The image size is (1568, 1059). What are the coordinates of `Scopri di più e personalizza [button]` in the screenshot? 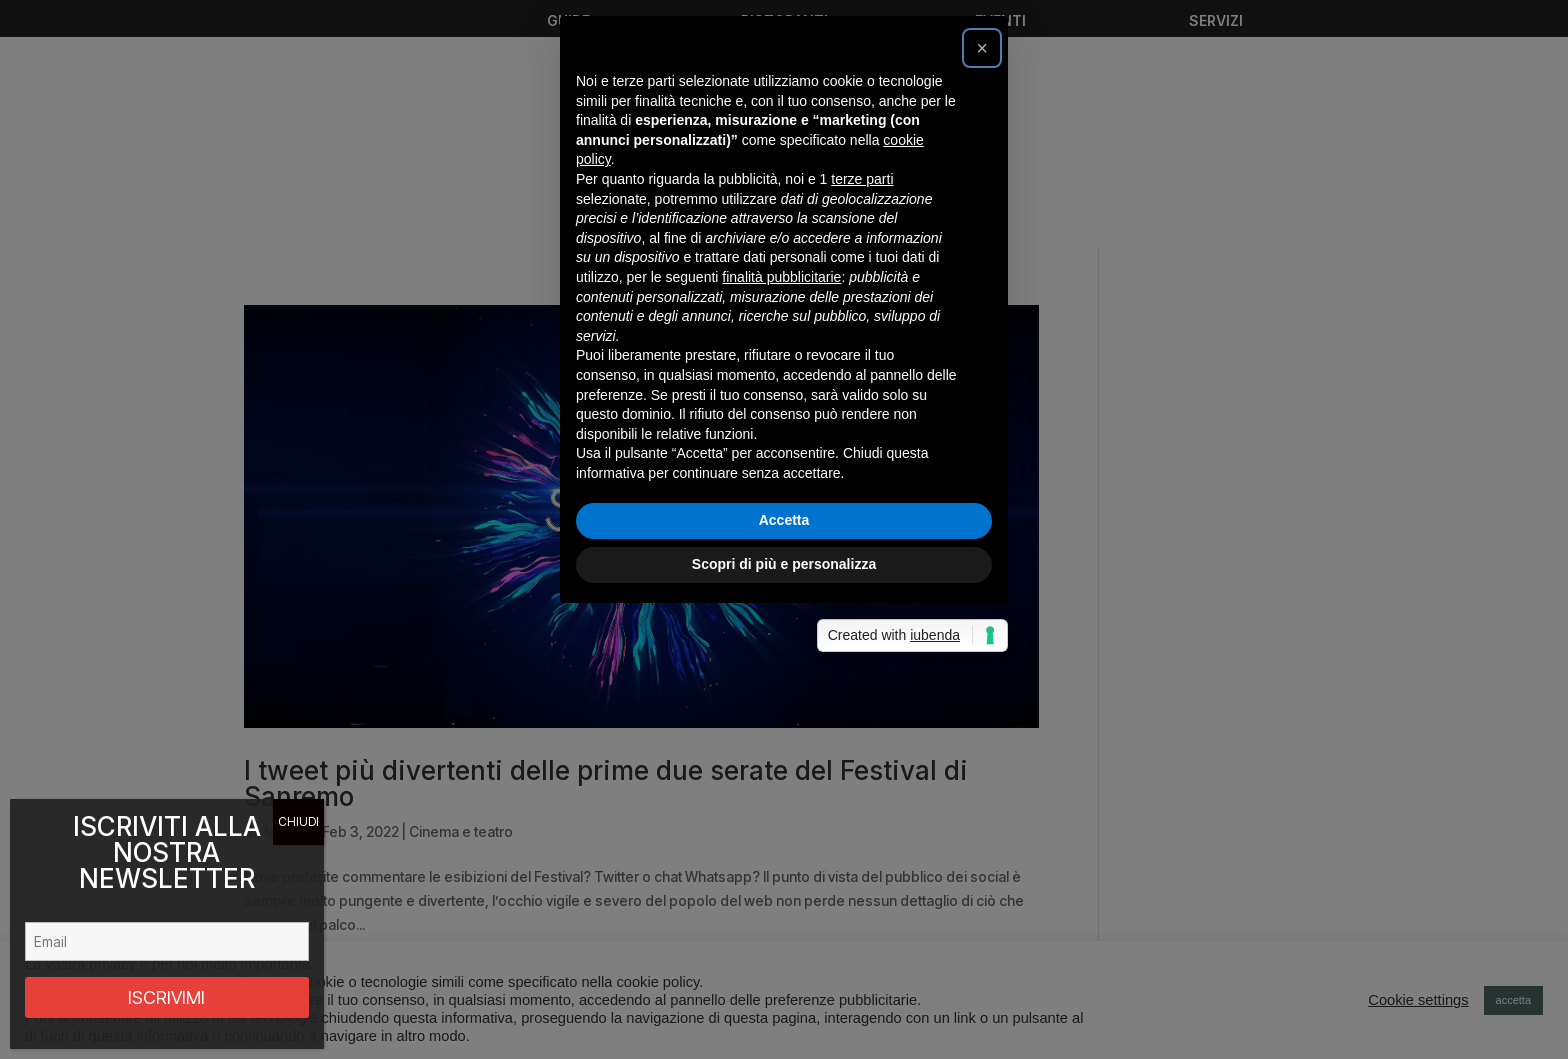 It's located at (784, 784).